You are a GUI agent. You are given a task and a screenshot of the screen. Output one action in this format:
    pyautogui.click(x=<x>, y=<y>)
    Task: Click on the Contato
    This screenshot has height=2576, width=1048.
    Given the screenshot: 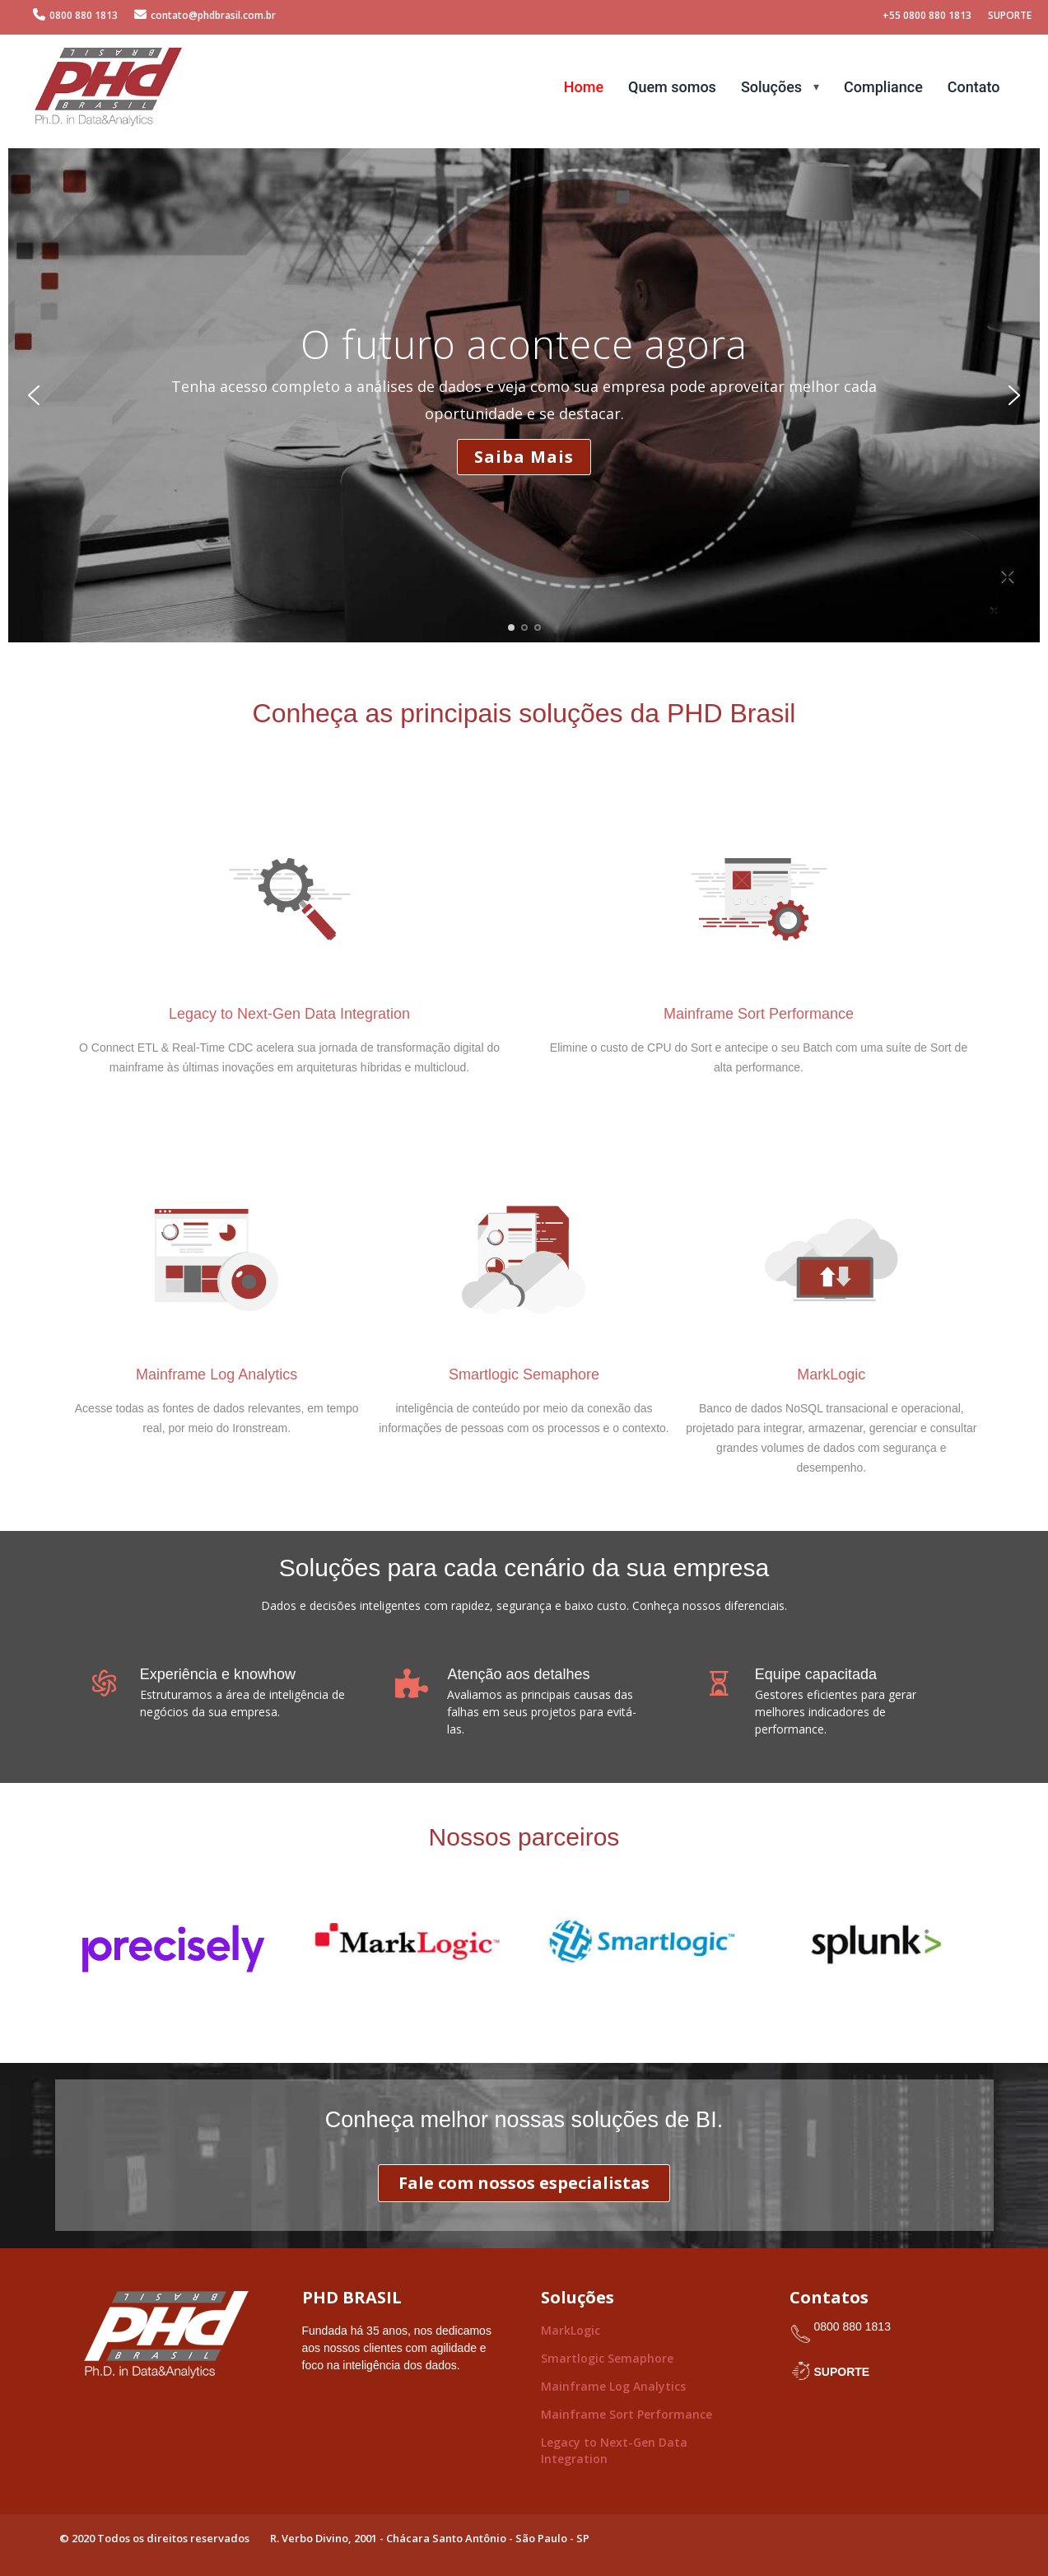 What is the action you would take?
    pyautogui.click(x=974, y=87)
    